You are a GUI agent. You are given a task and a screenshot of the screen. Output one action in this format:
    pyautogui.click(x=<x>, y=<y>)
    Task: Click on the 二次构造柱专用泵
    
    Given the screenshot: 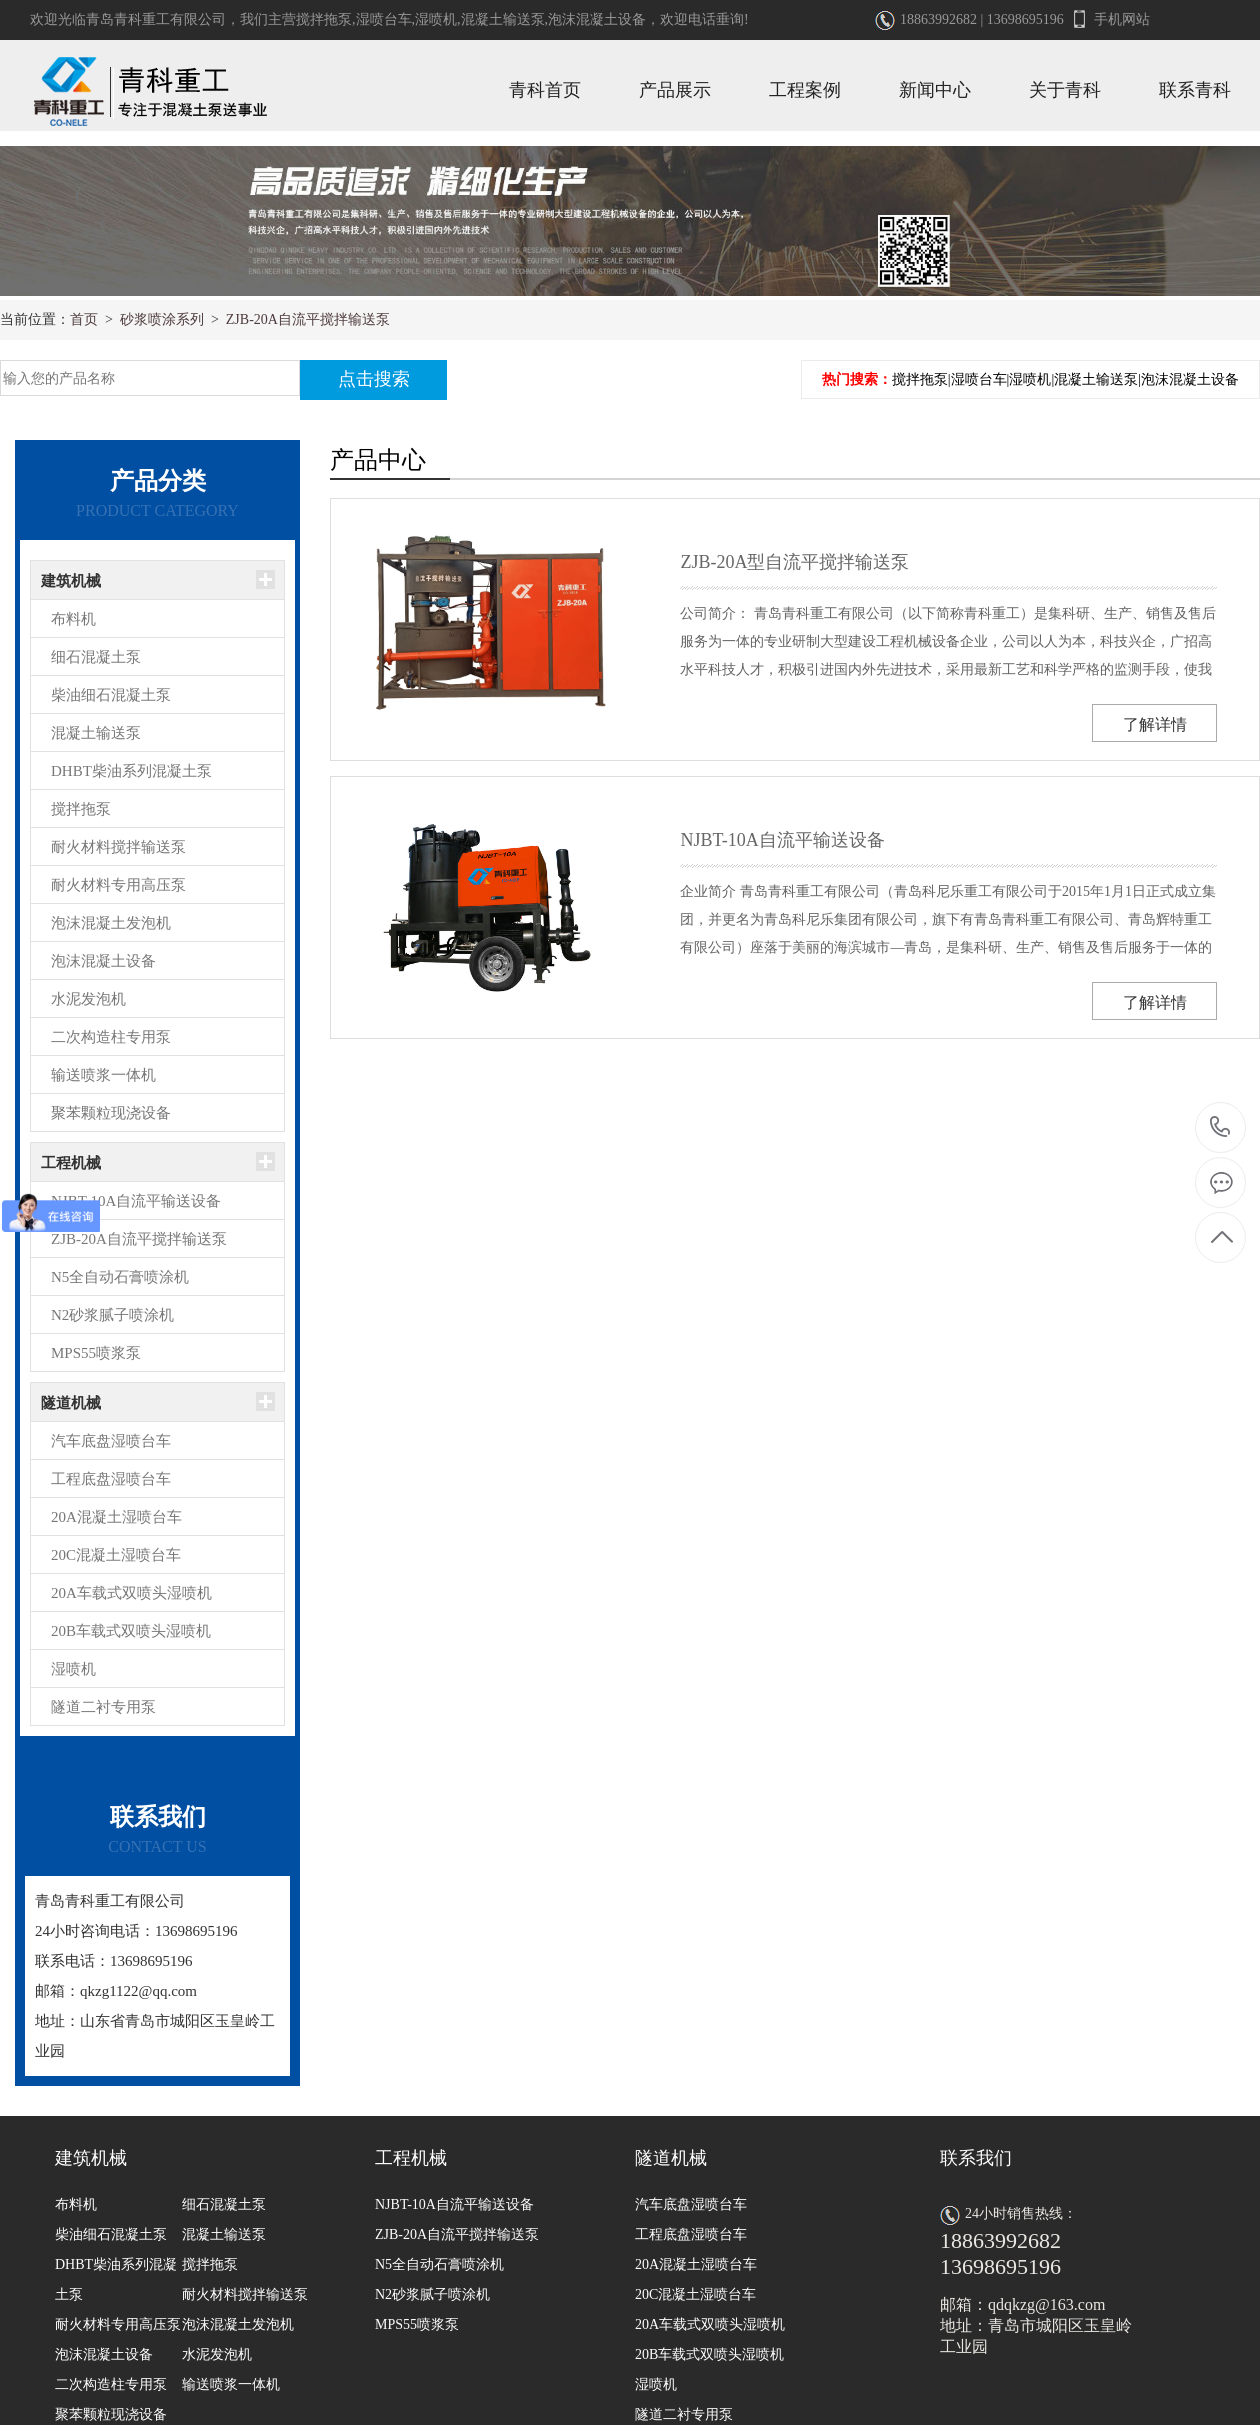 What is the action you would take?
    pyautogui.click(x=111, y=1037)
    